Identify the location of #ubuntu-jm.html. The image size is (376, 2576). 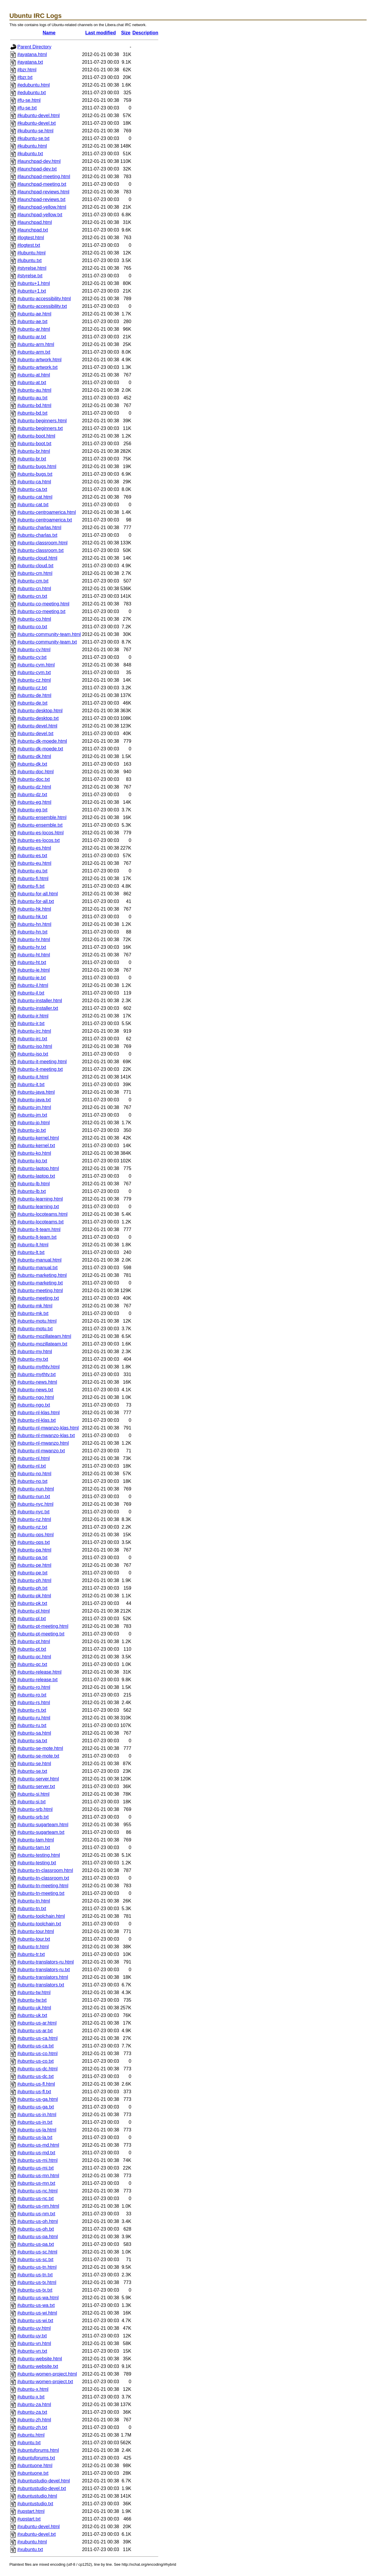
(34, 1107).